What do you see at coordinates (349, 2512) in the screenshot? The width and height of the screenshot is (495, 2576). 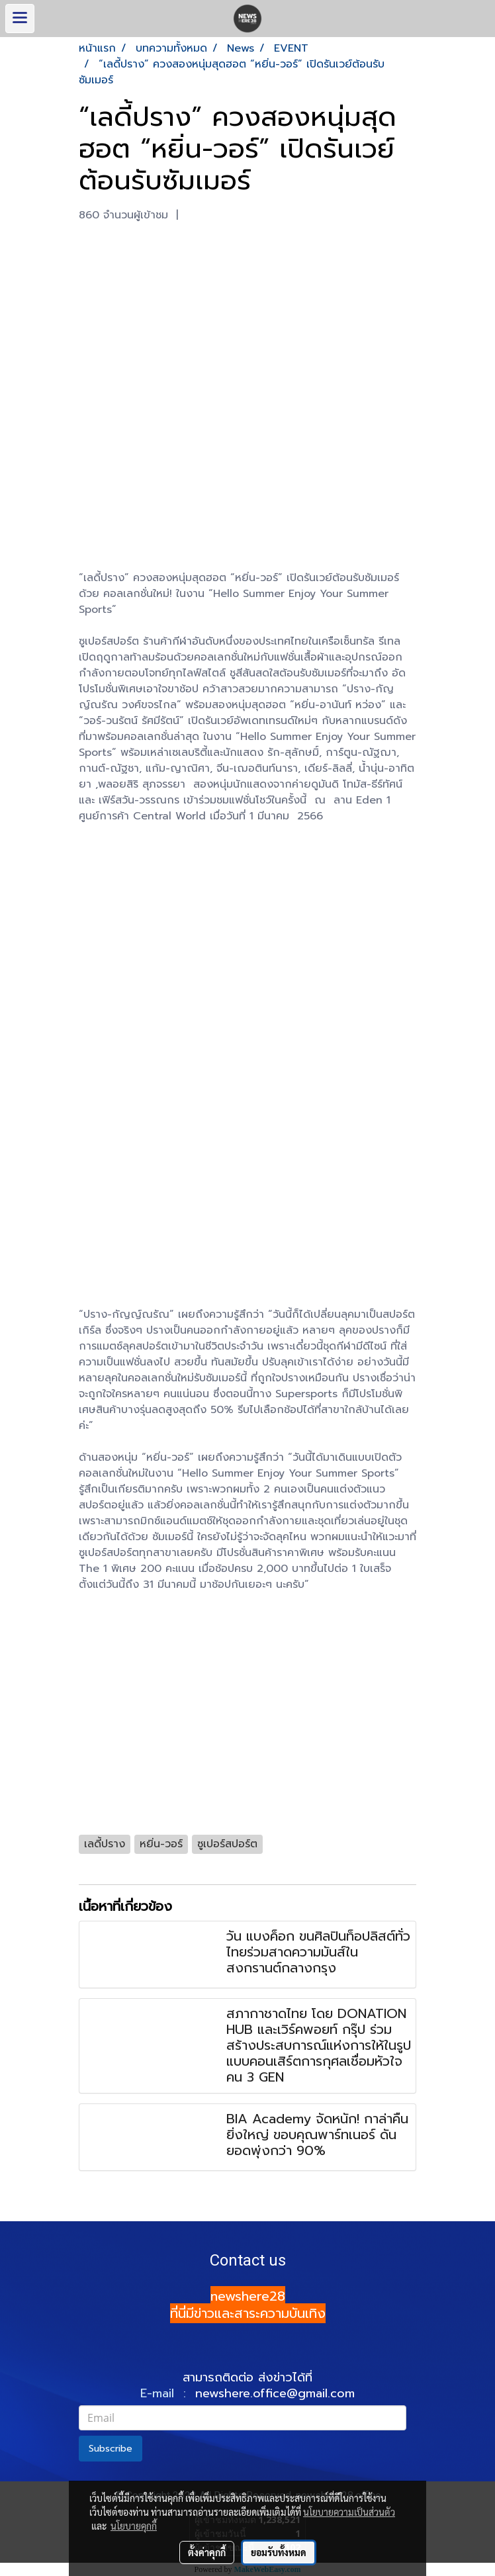 I see `นโยบายความเป็นส่วนตัว` at bounding box center [349, 2512].